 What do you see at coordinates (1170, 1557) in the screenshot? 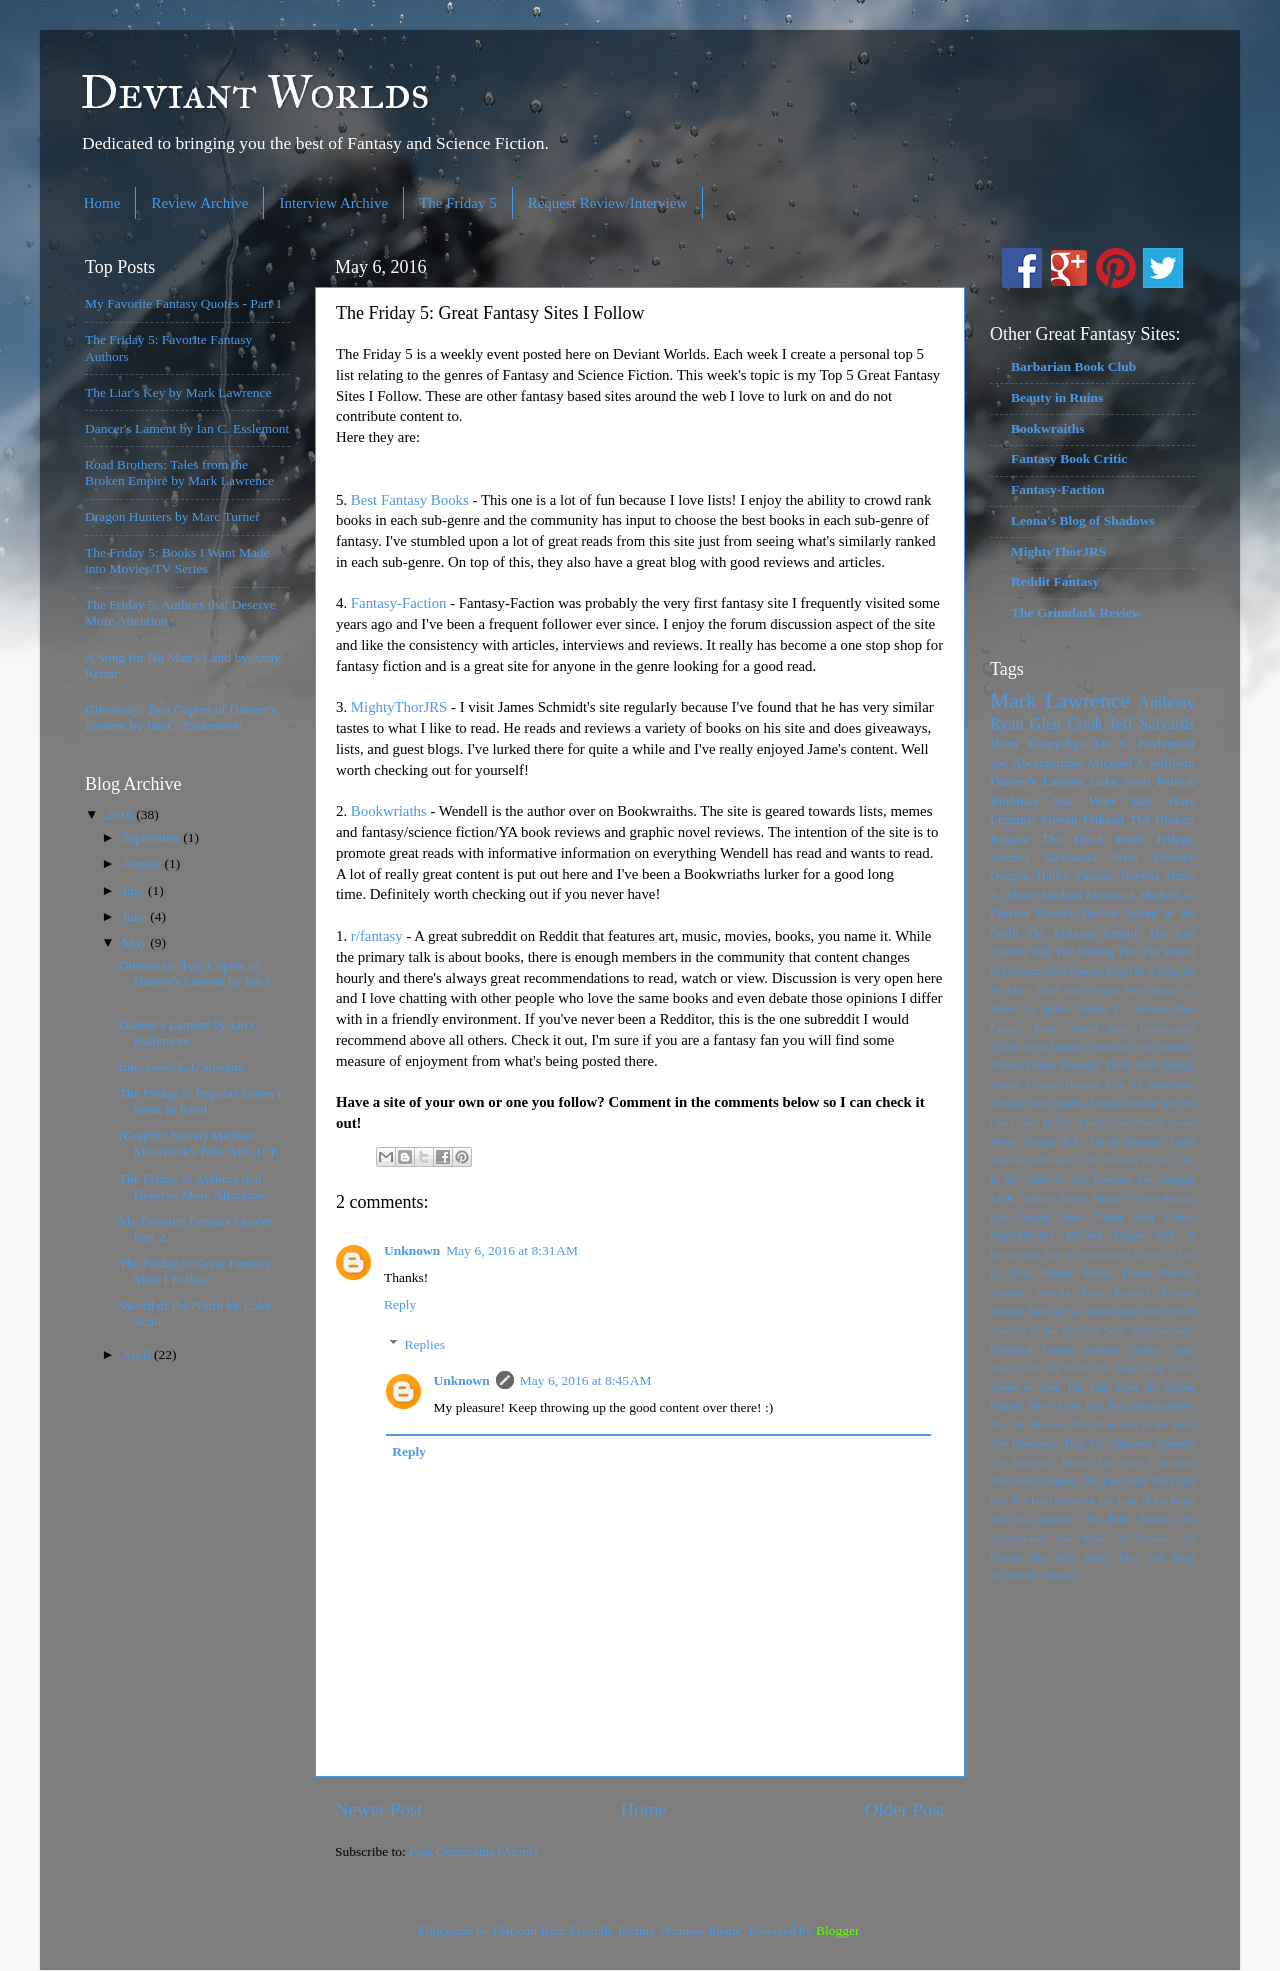
I see `Will Read` at bounding box center [1170, 1557].